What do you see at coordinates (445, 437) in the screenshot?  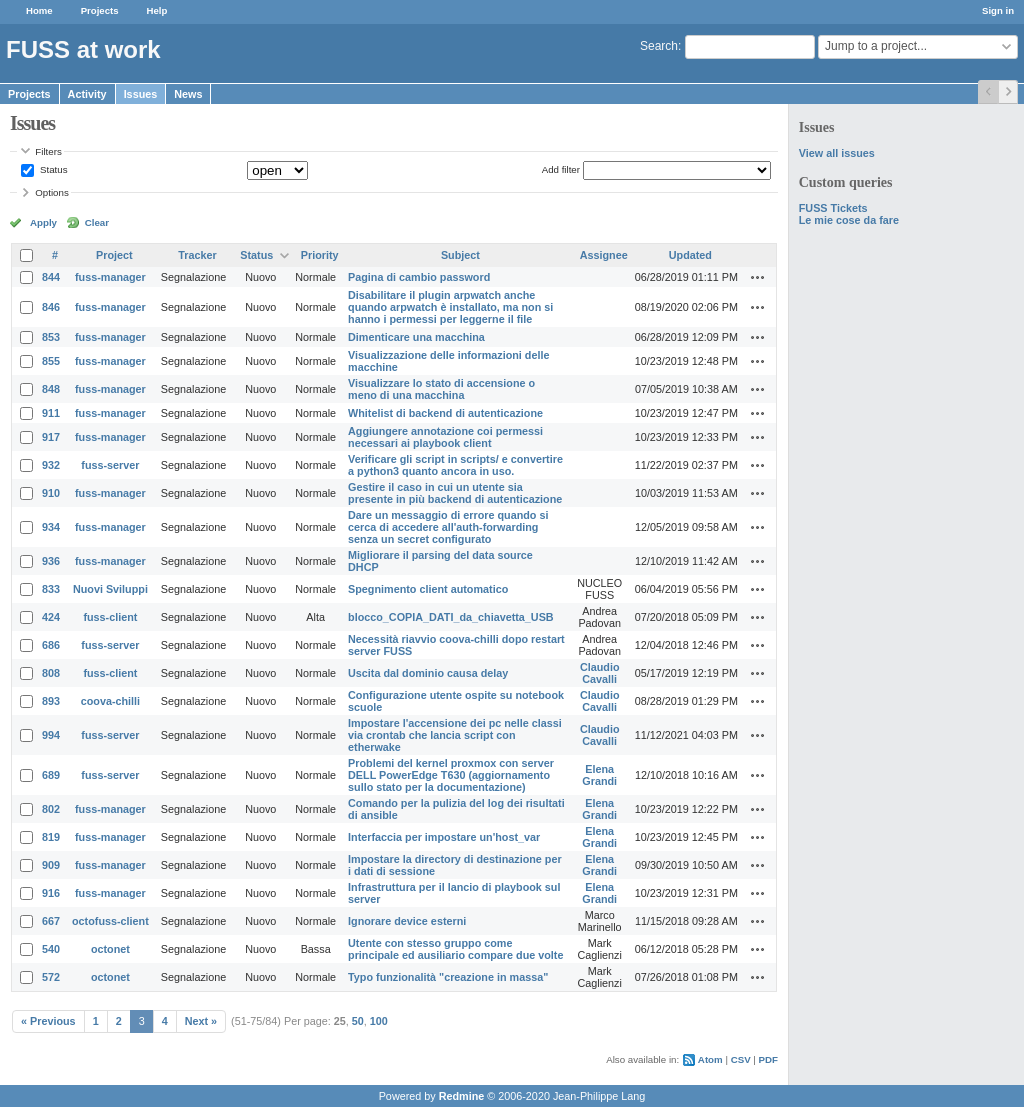 I see `Aggiungere annotazione coi permessi necessari ai playbook client` at bounding box center [445, 437].